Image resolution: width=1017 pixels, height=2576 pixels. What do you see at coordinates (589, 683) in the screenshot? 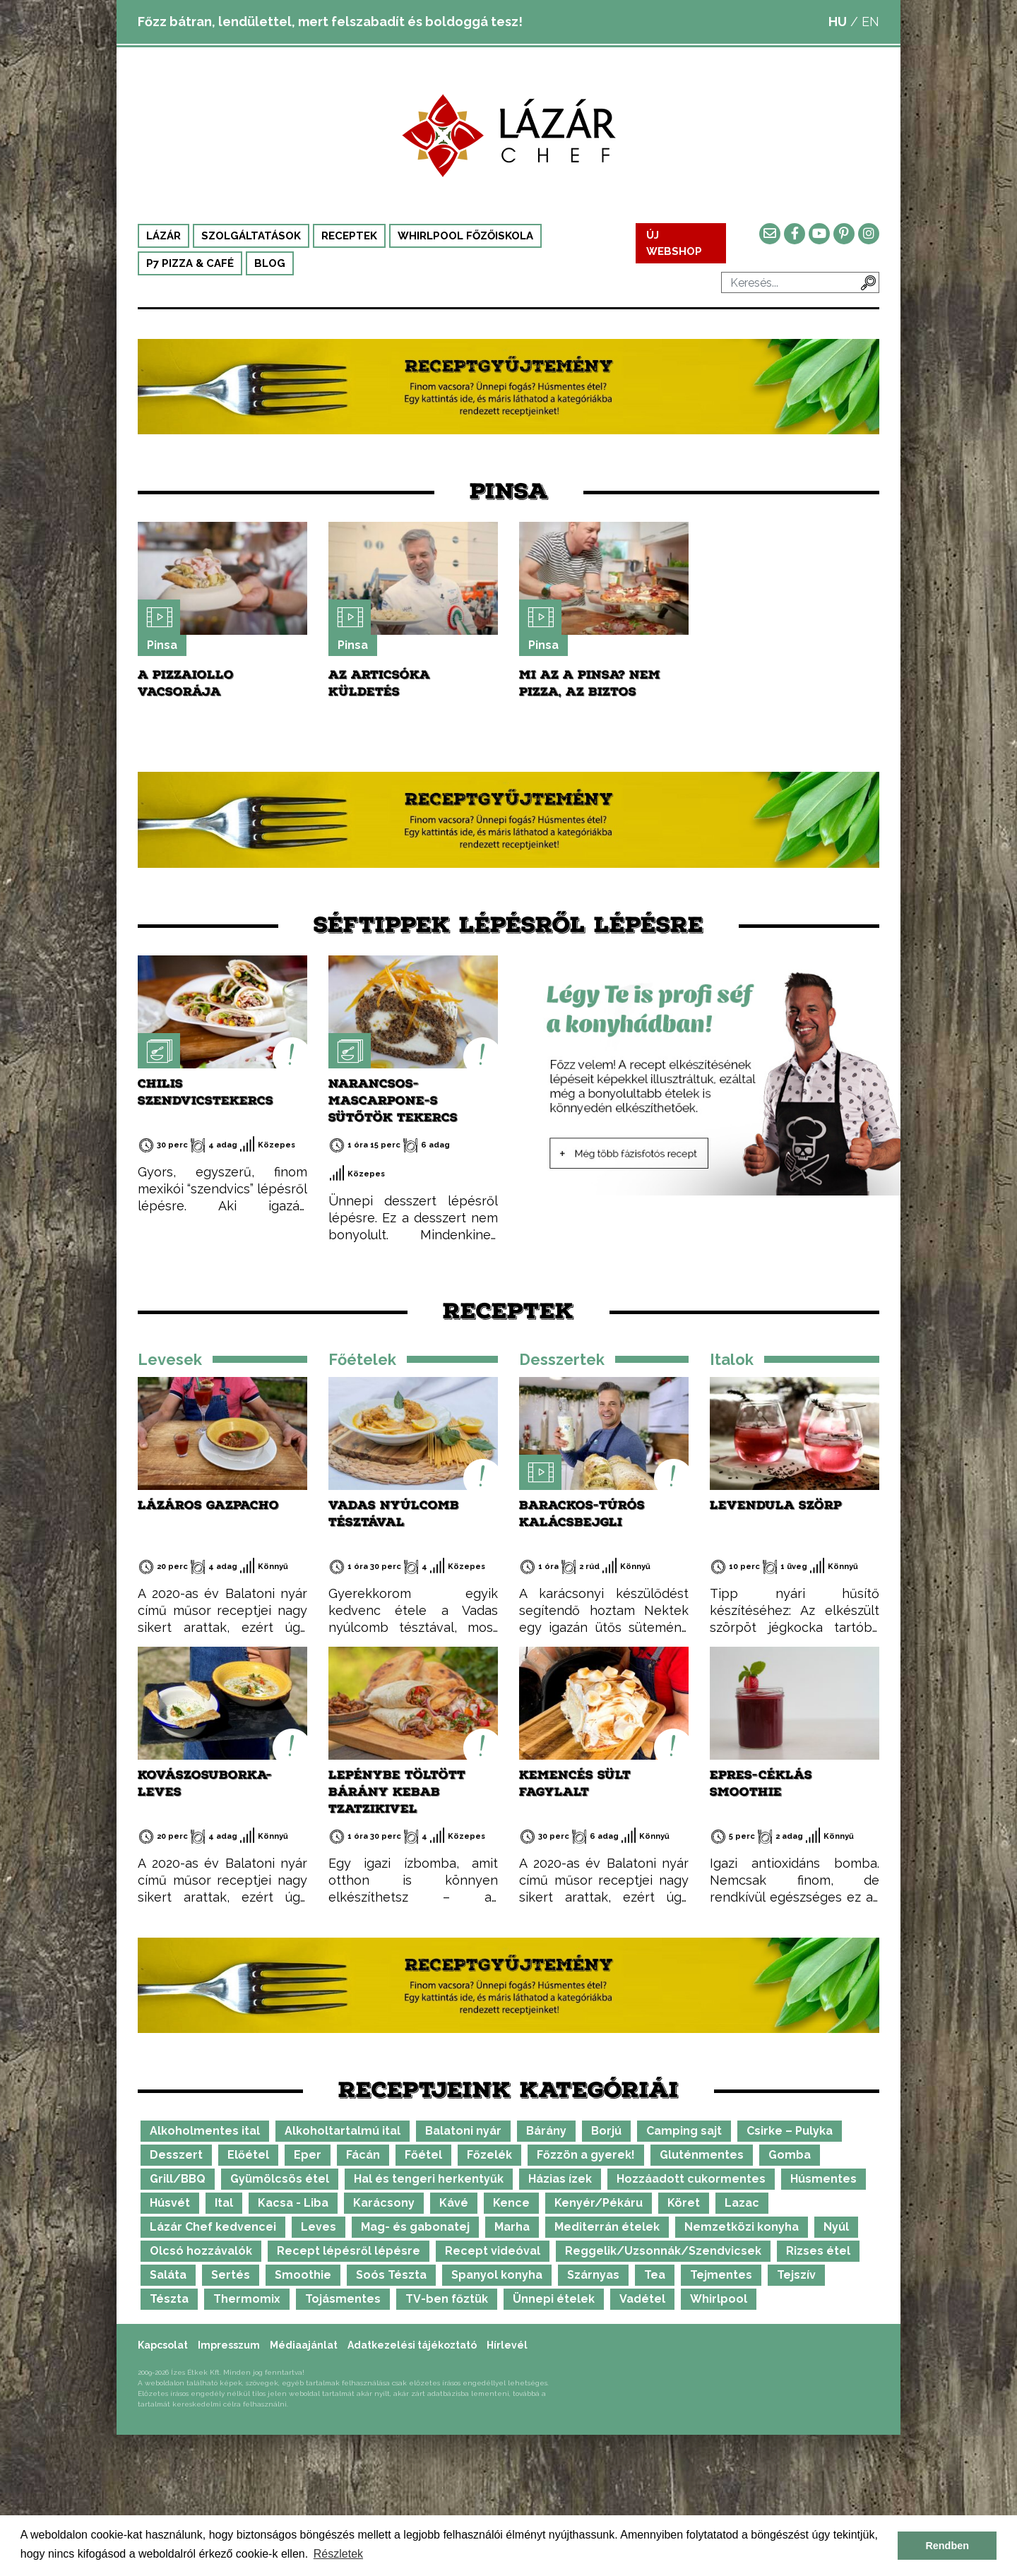
I see `Mi az a Pinsa? Nem pizza, az biztos` at bounding box center [589, 683].